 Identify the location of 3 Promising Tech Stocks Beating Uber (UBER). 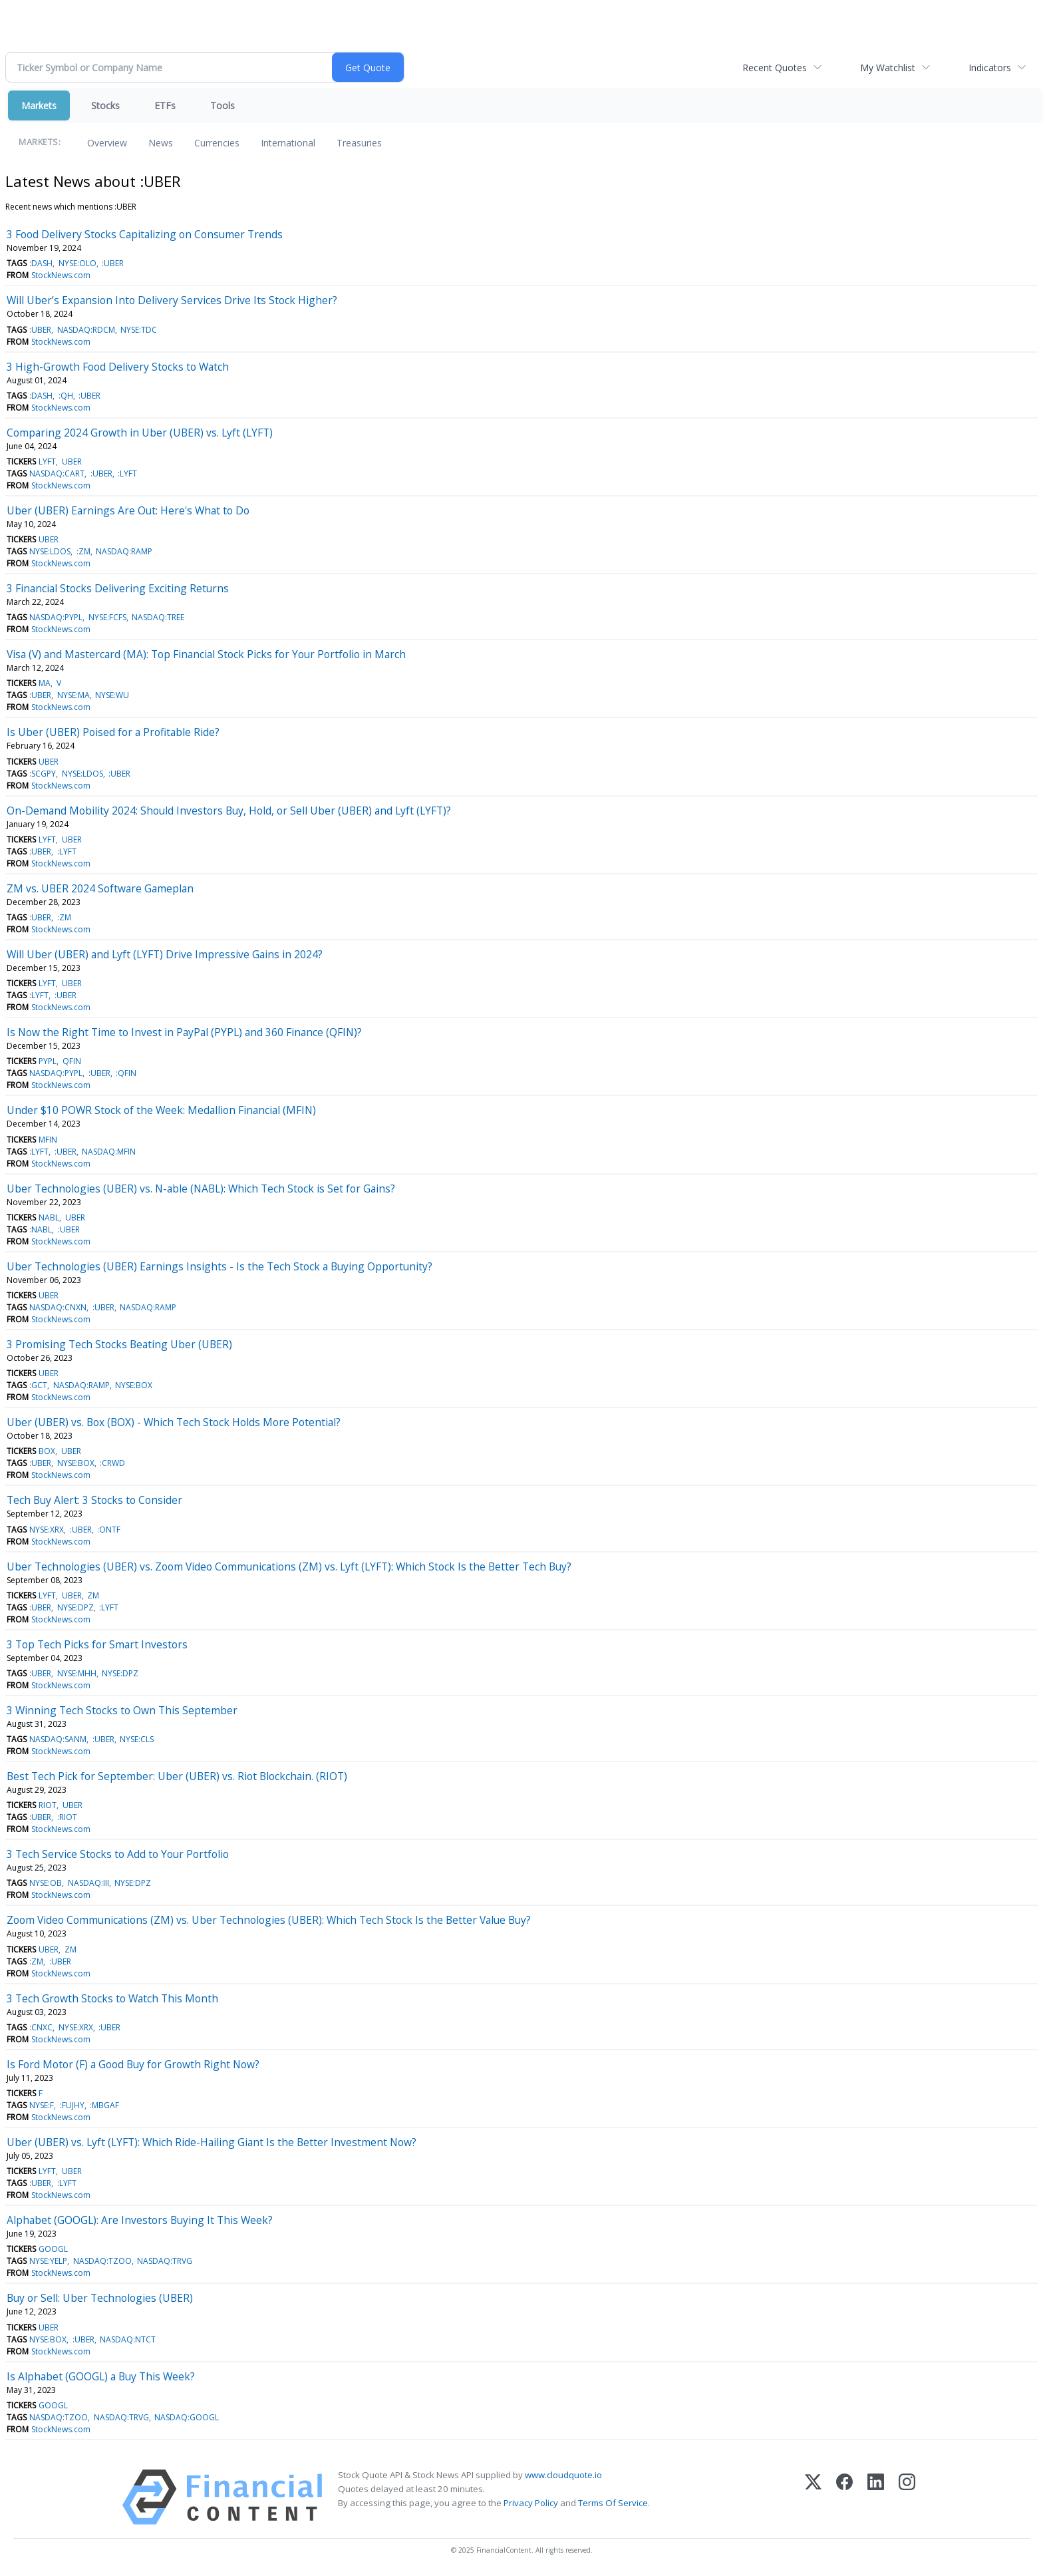
(119, 1344).